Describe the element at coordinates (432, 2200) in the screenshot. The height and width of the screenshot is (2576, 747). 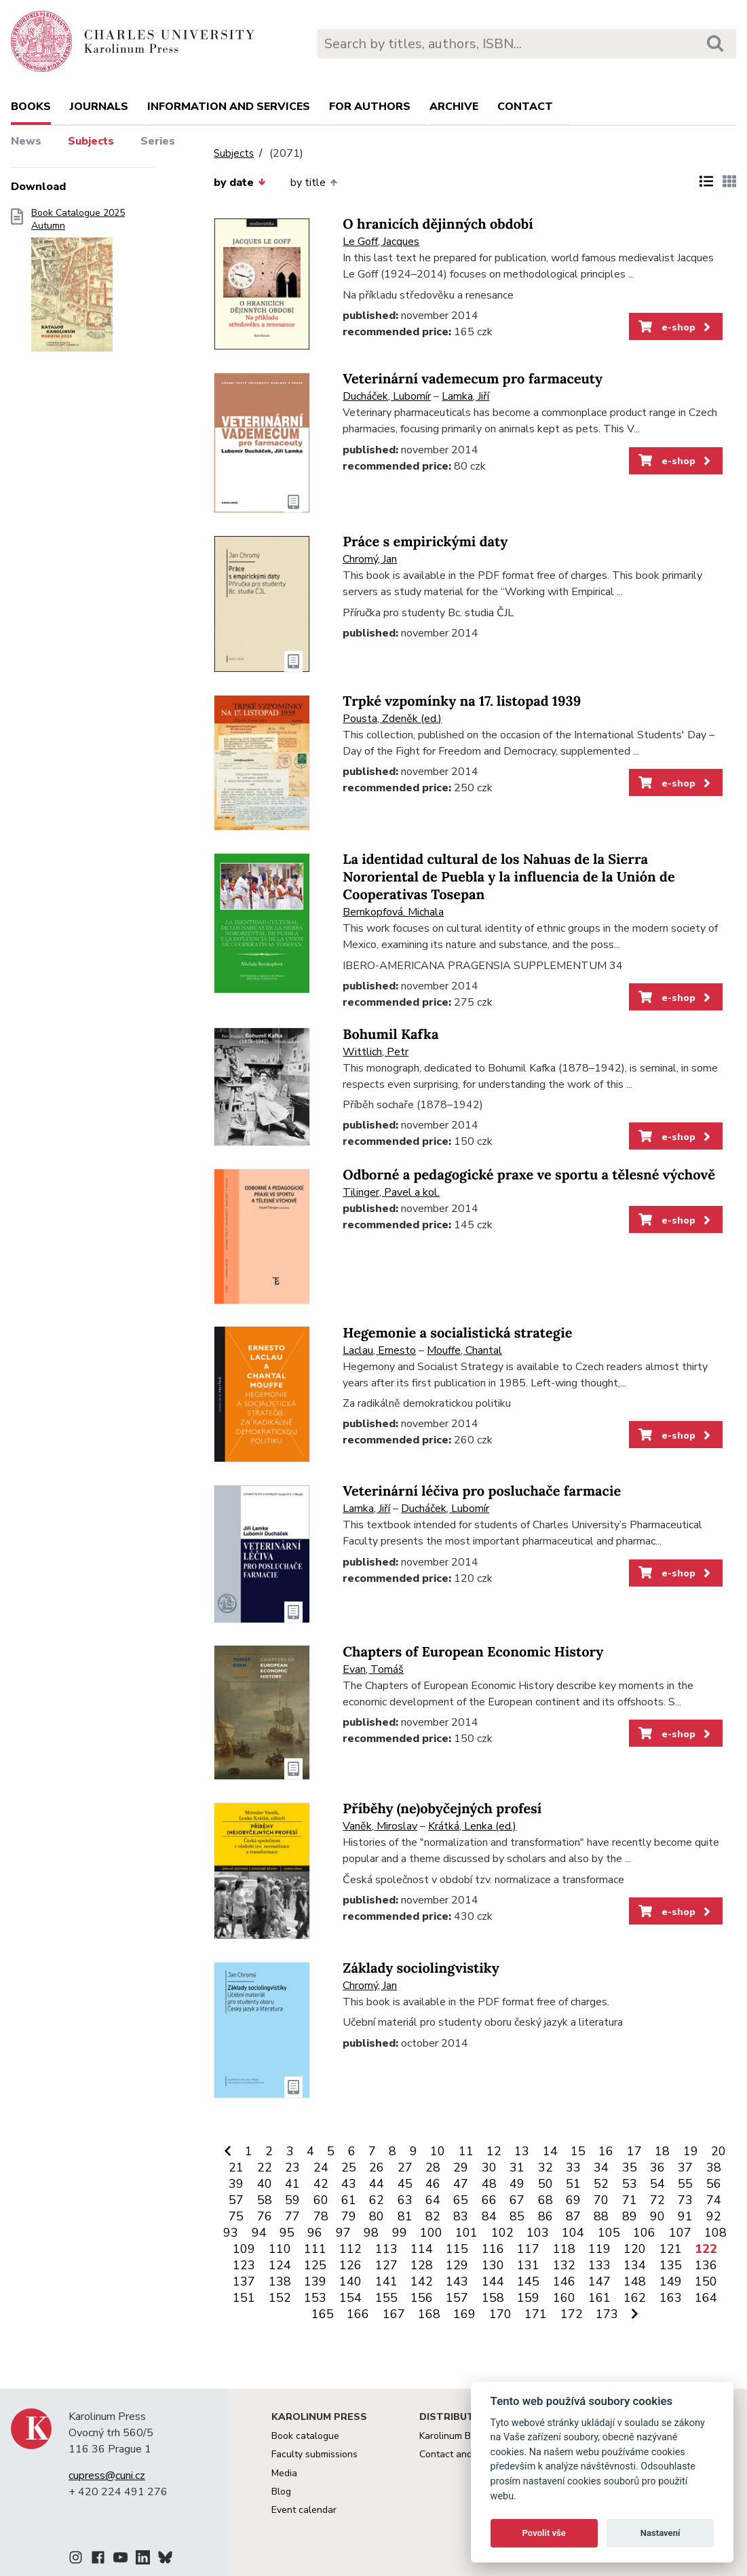
I see `64` at that location.